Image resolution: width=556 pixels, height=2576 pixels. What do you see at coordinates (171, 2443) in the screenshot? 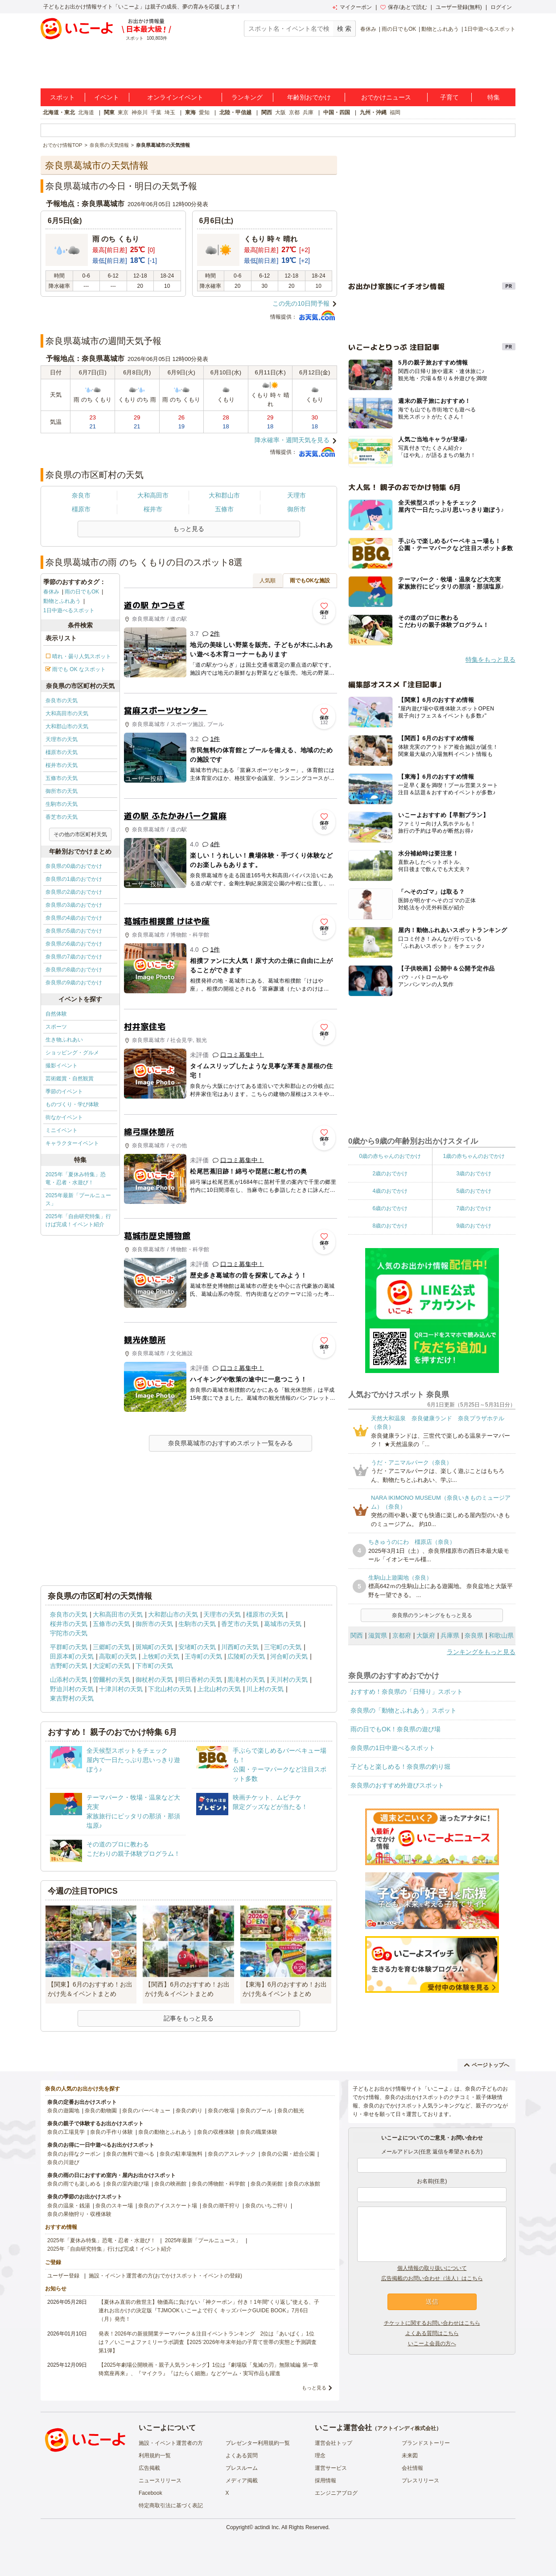
I see `施設・イベント運営者の方` at bounding box center [171, 2443].